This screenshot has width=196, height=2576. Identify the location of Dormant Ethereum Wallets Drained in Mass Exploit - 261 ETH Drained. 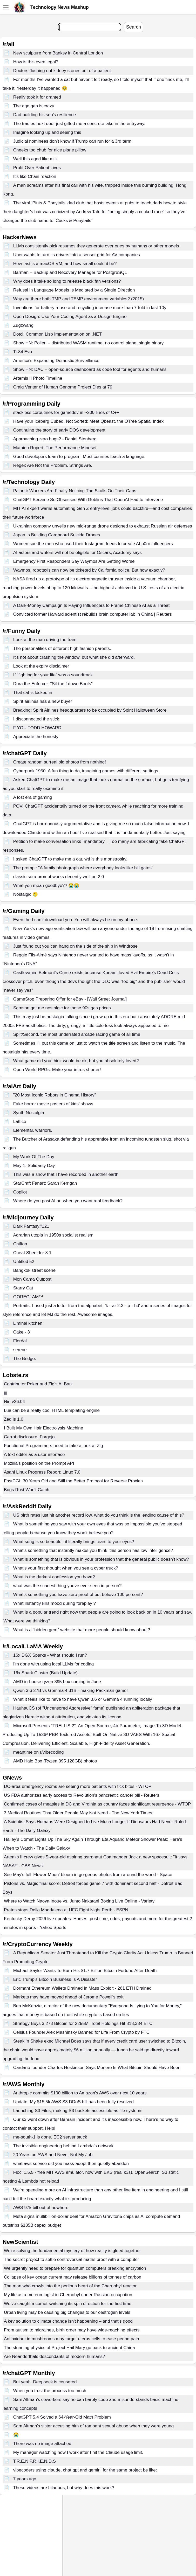
(82, 1988).